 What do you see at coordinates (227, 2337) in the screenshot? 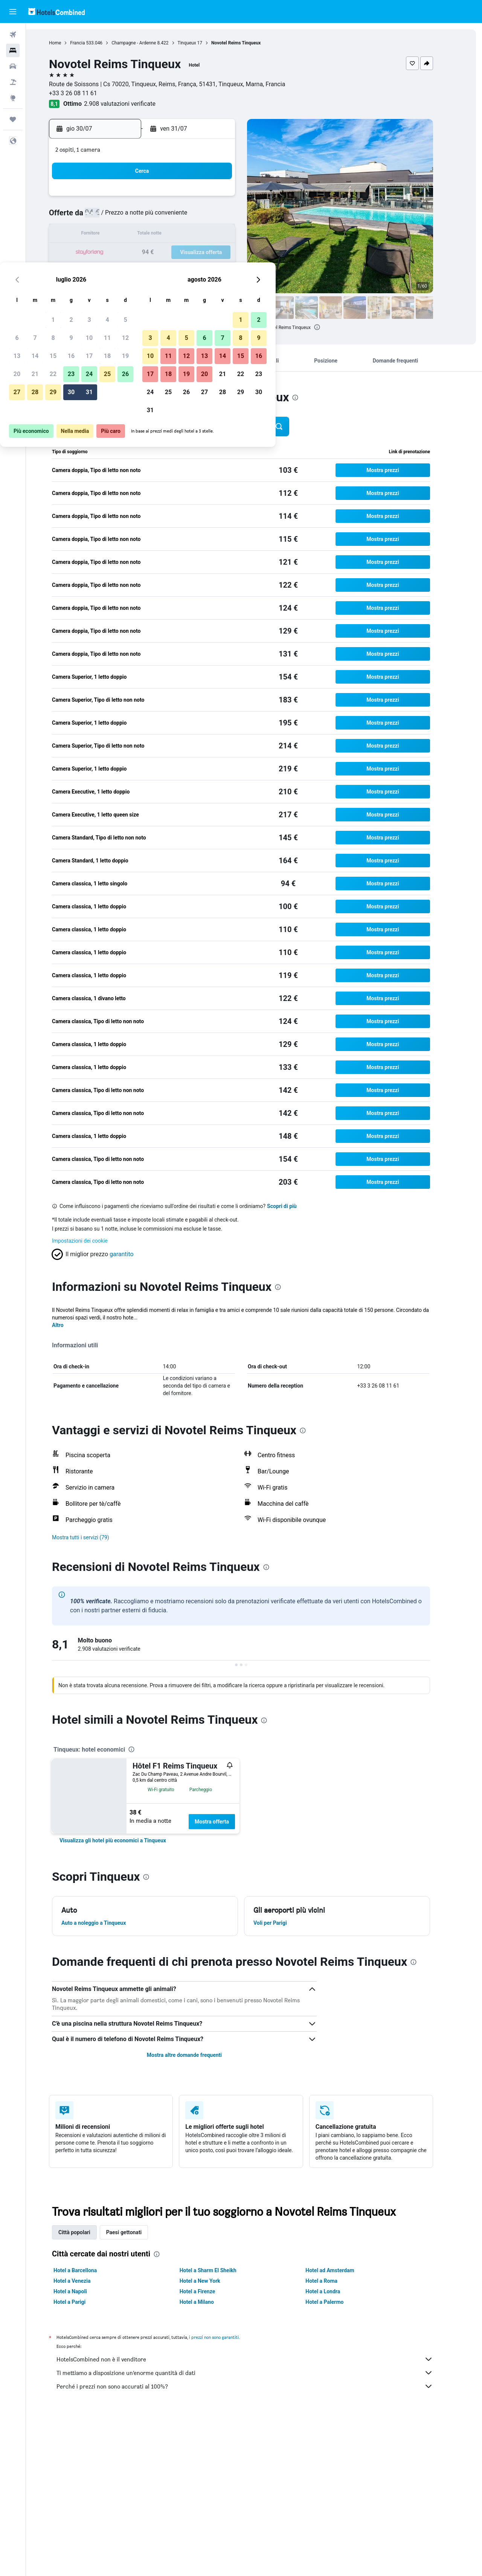
I see `i prezzi non sono garantiti` at bounding box center [227, 2337].